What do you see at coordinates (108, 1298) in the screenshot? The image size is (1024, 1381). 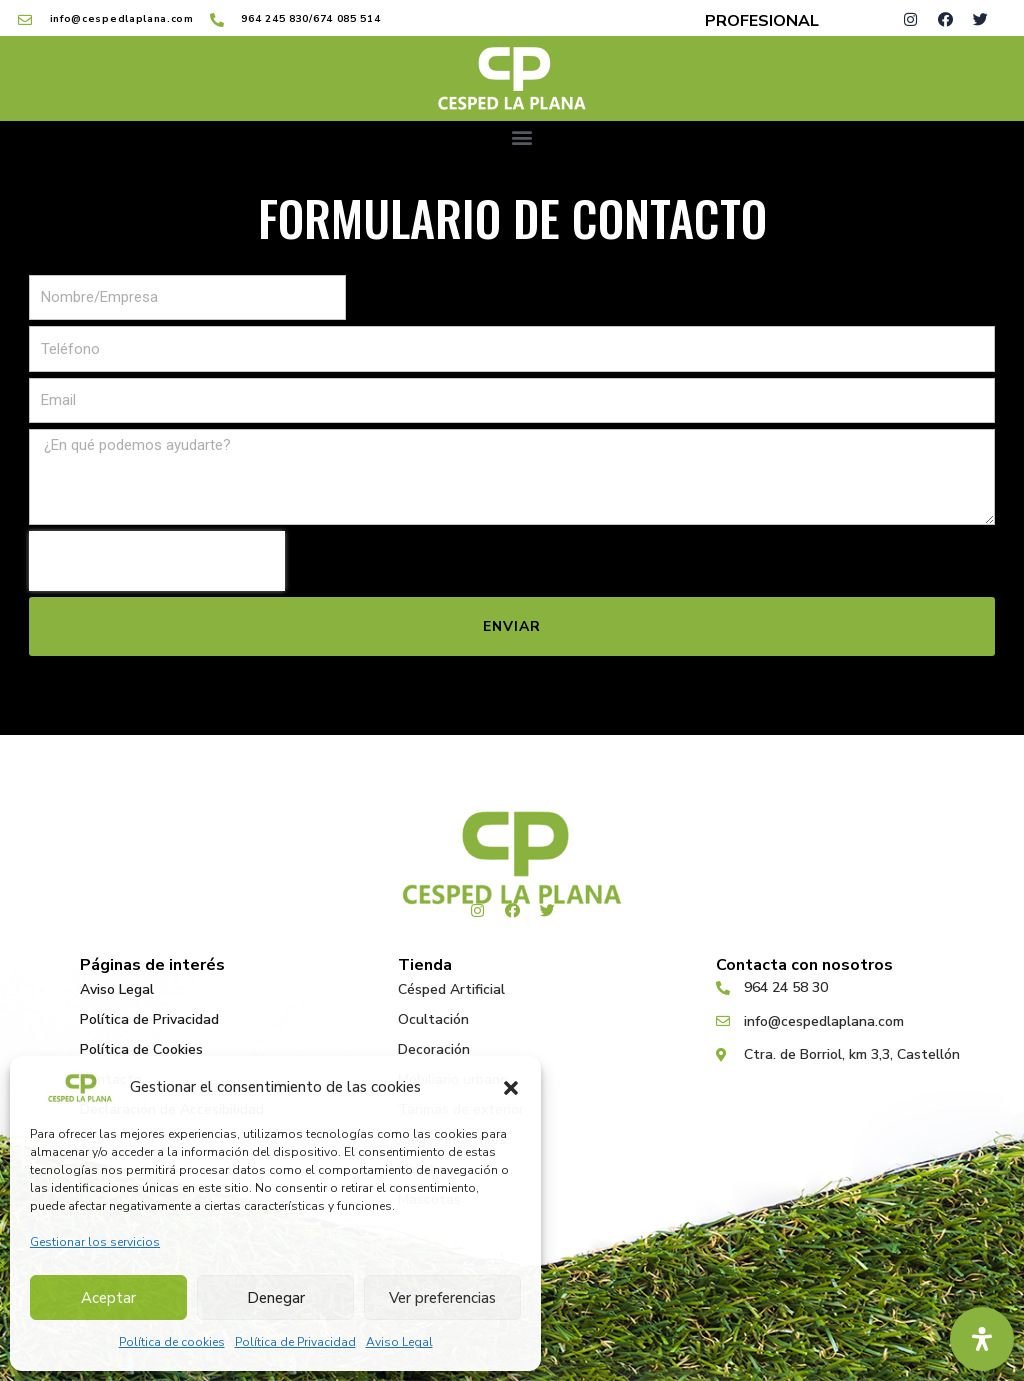 I see `Aceptar` at bounding box center [108, 1298].